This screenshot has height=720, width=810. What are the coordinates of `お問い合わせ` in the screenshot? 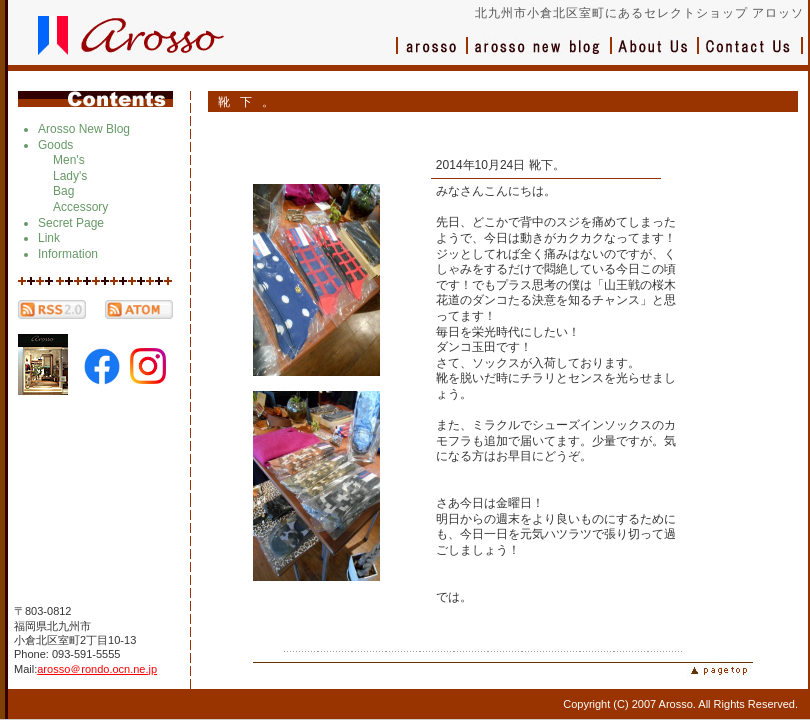 It's located at (751, 55).